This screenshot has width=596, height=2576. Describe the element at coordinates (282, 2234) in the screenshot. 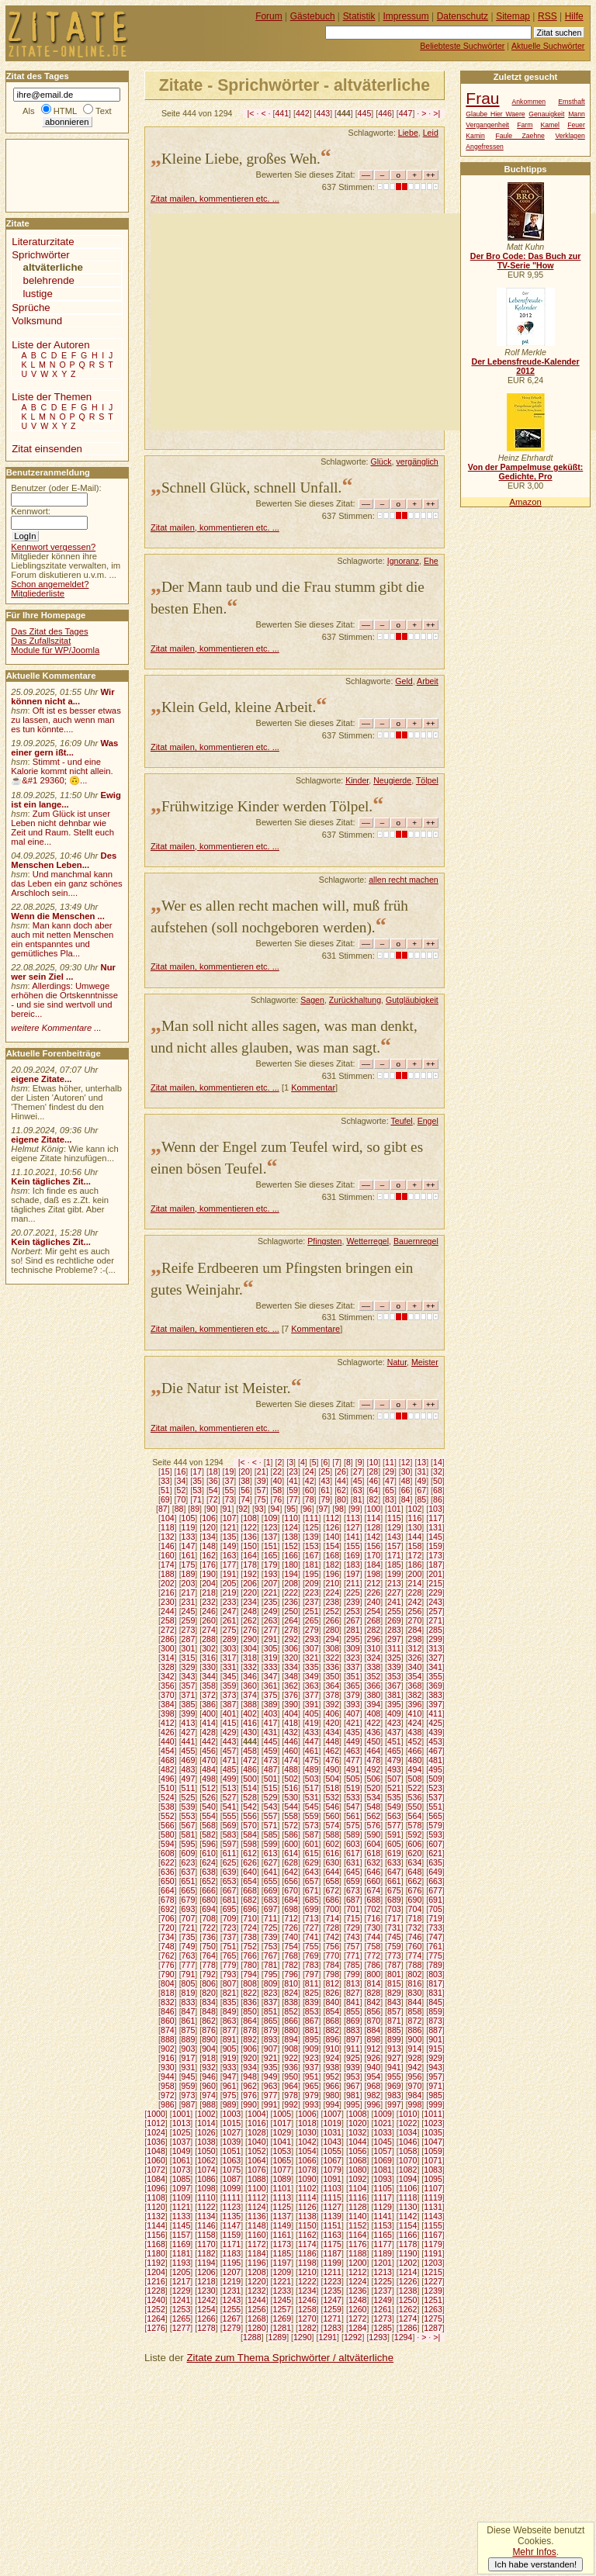

I see `1161` at that location.